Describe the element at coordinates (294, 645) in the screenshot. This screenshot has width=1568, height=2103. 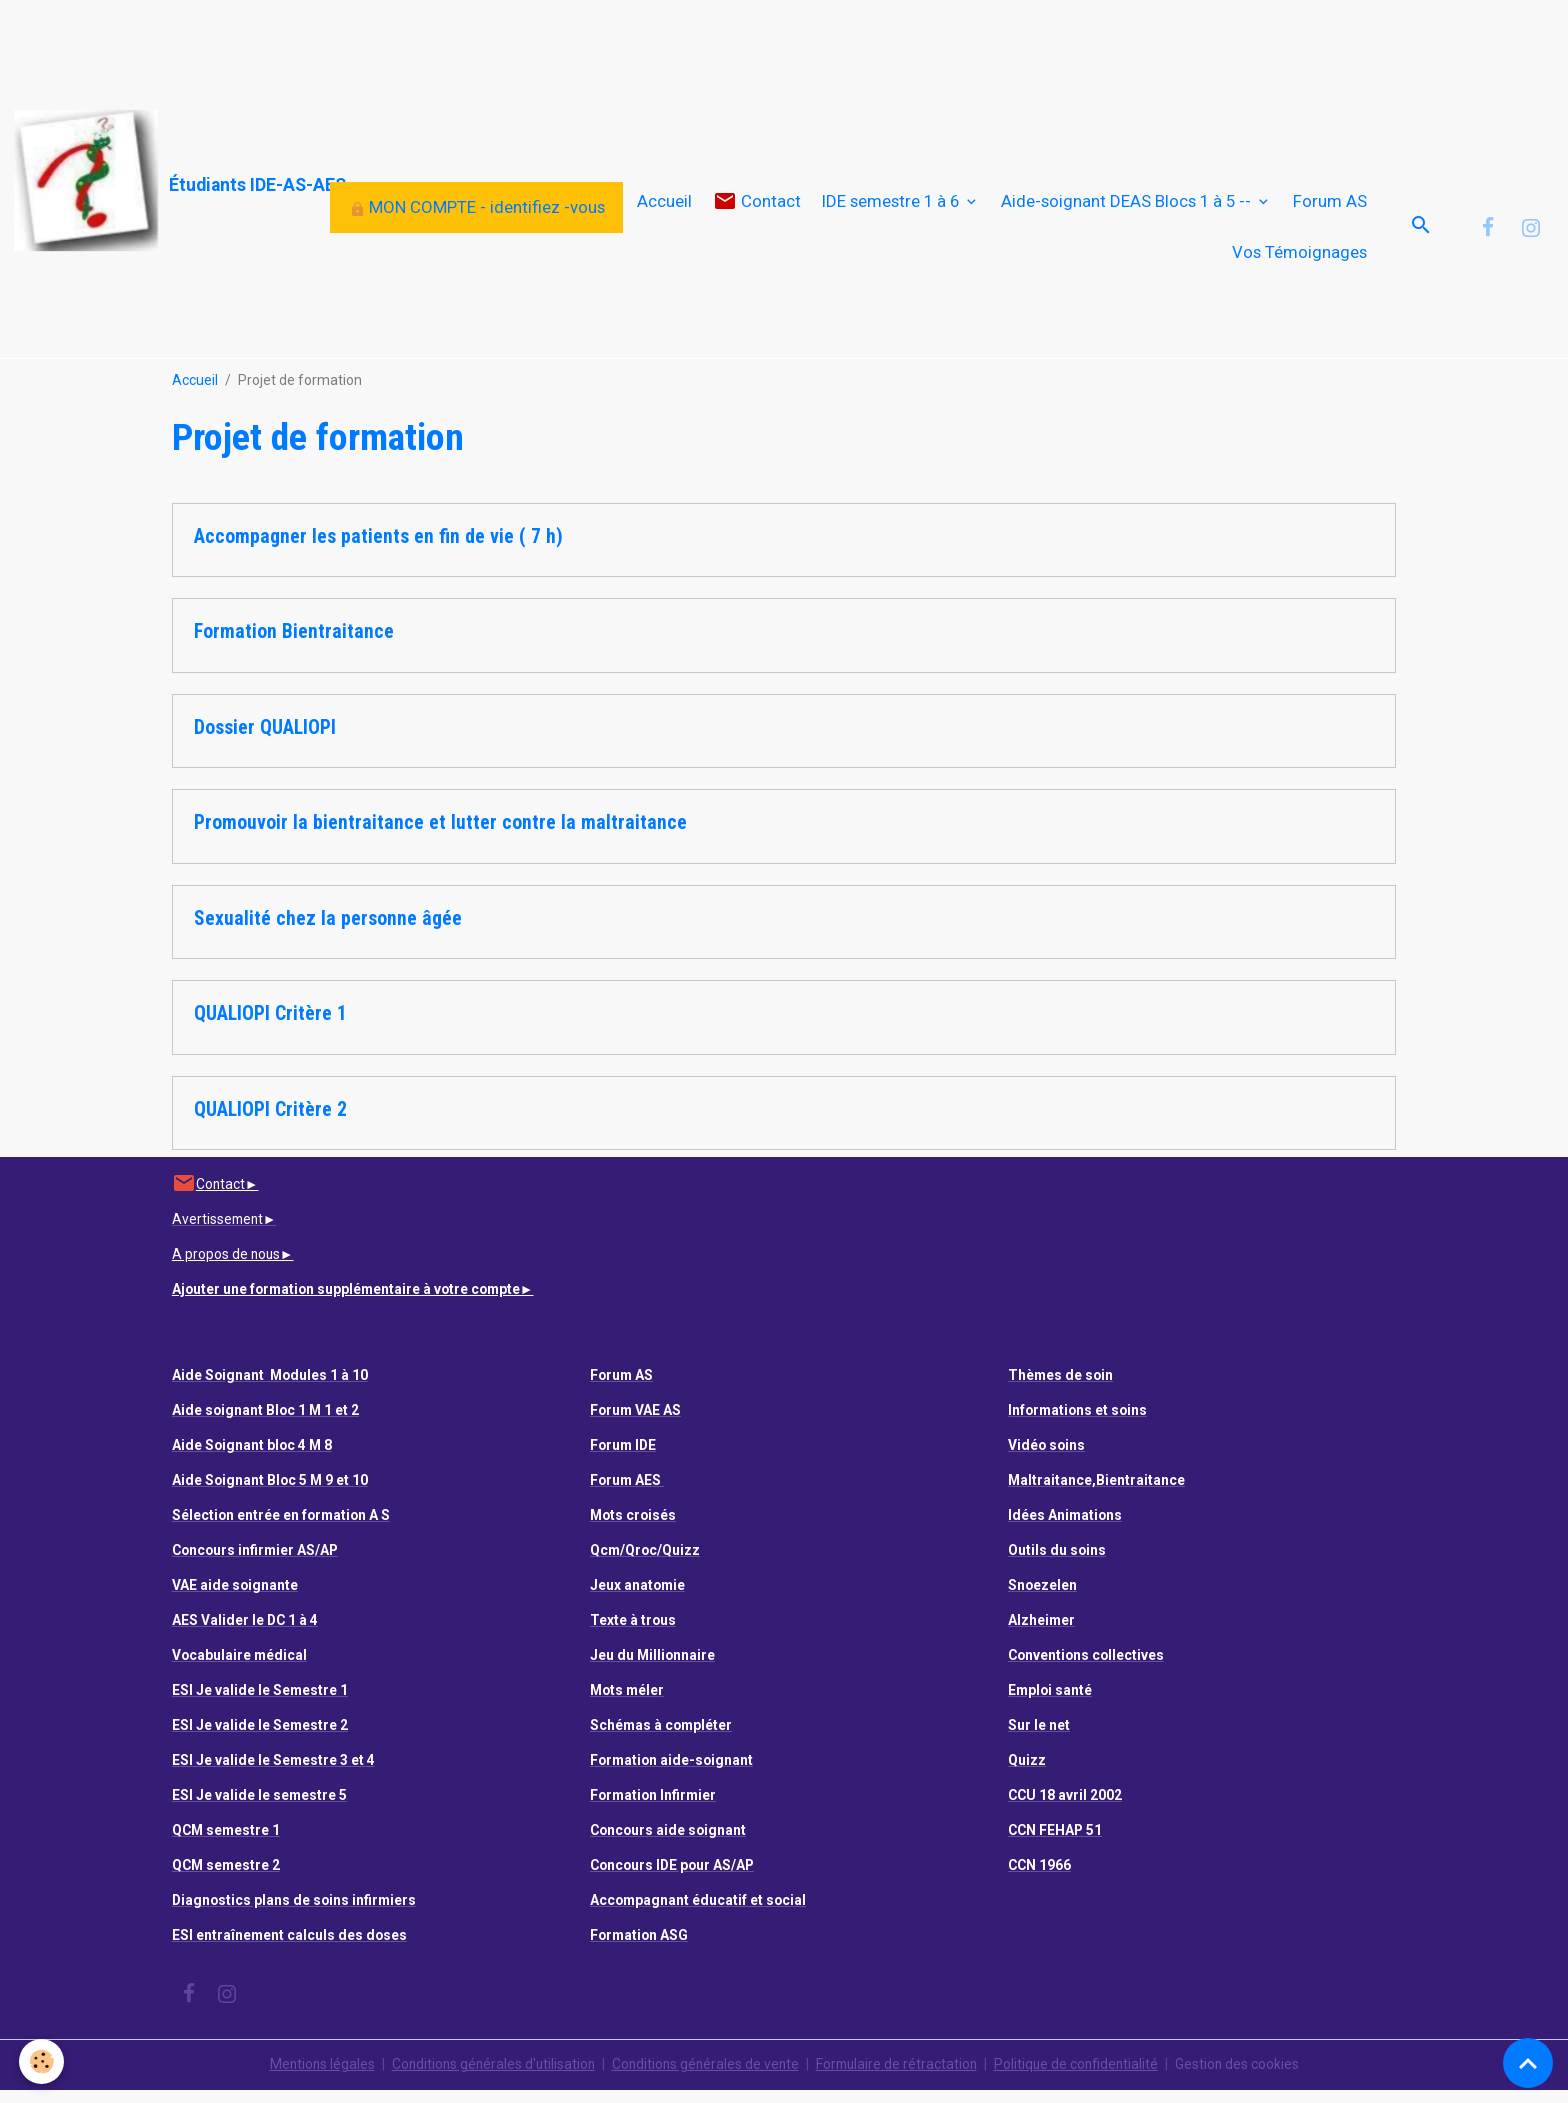
I see `Formation Bientraitance` at that location.